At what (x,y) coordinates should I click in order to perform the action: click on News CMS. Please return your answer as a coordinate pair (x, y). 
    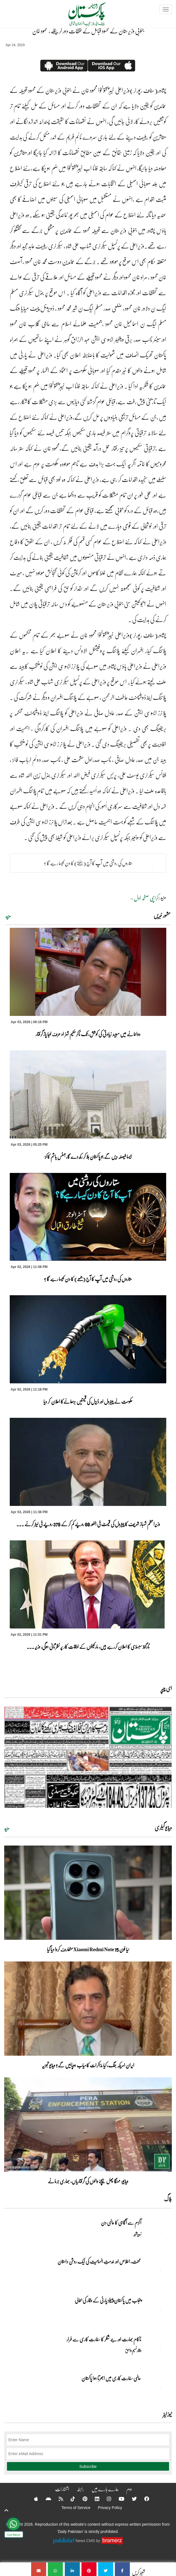
    Looking at the image, I should click on (86, 2540).